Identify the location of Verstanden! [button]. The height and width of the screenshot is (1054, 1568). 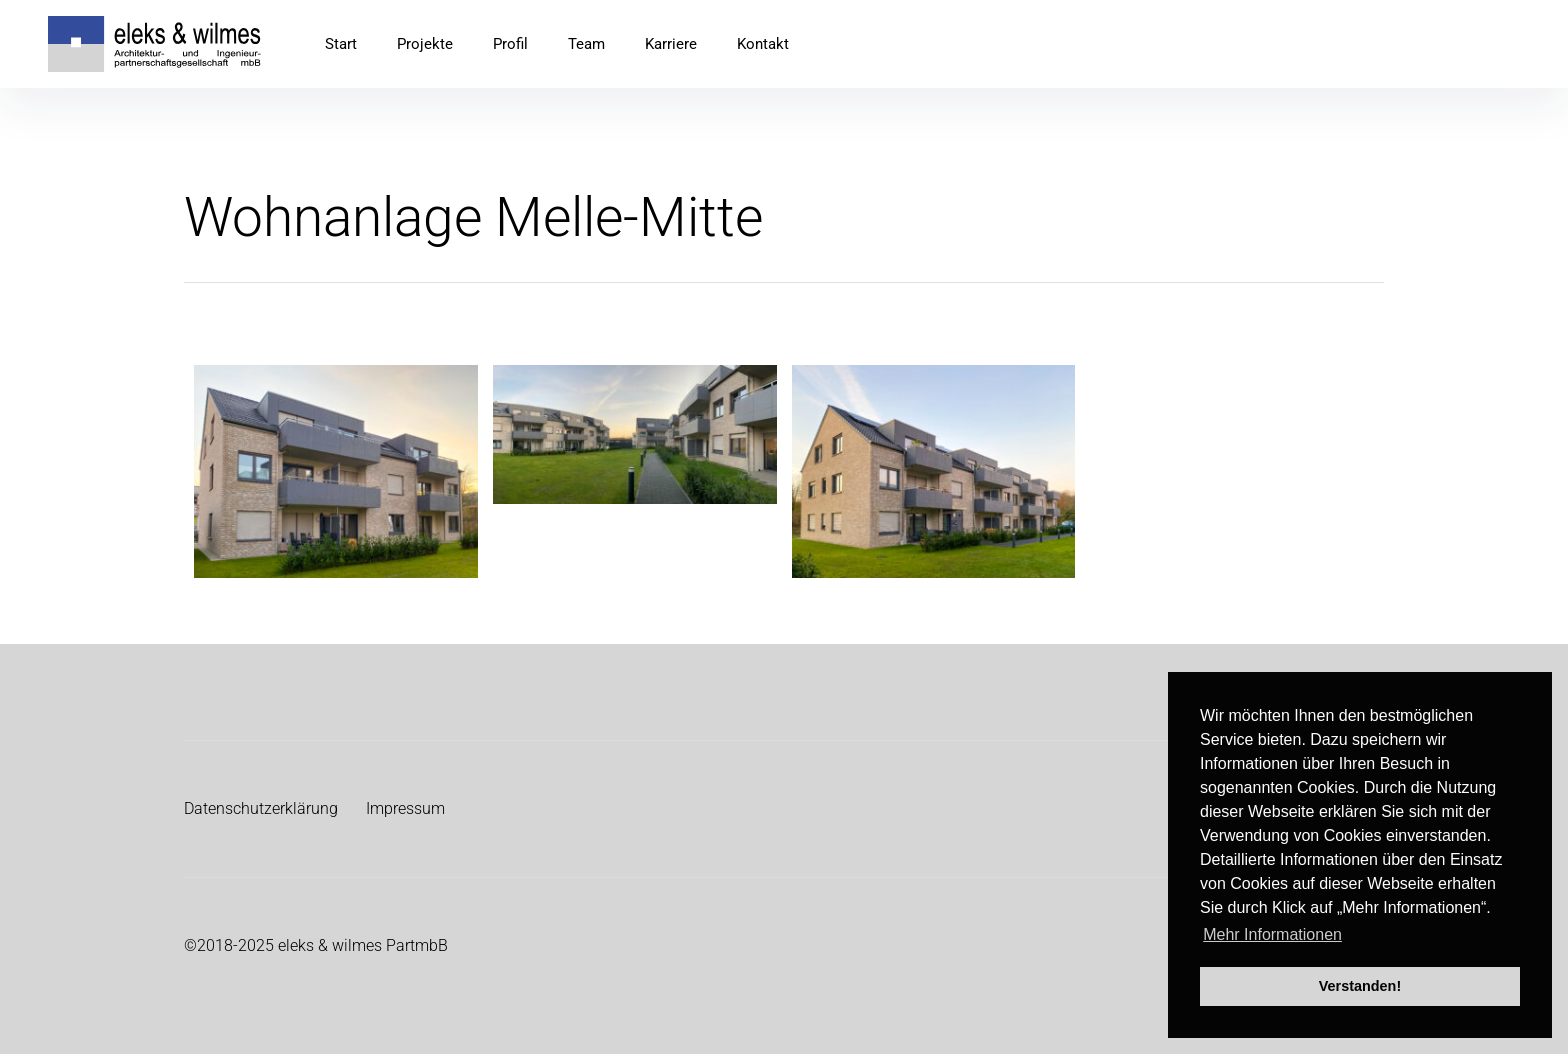
(1360, 986).